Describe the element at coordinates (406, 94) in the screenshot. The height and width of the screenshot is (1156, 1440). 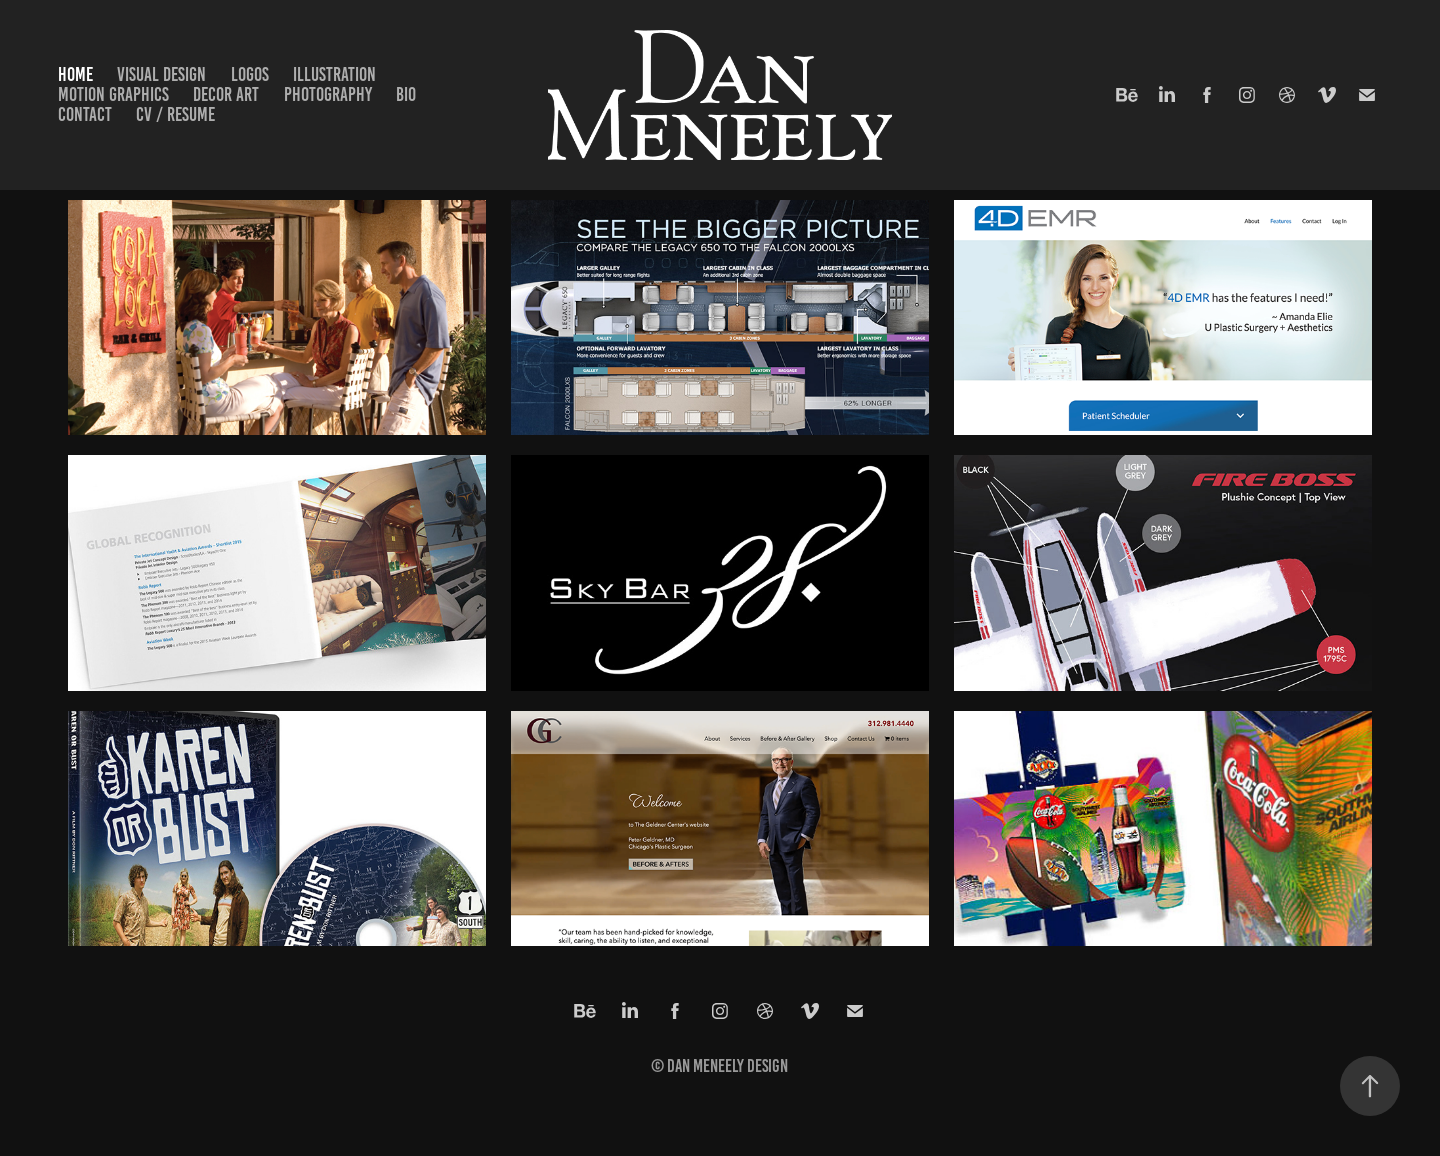
I see `Bio` at that location.